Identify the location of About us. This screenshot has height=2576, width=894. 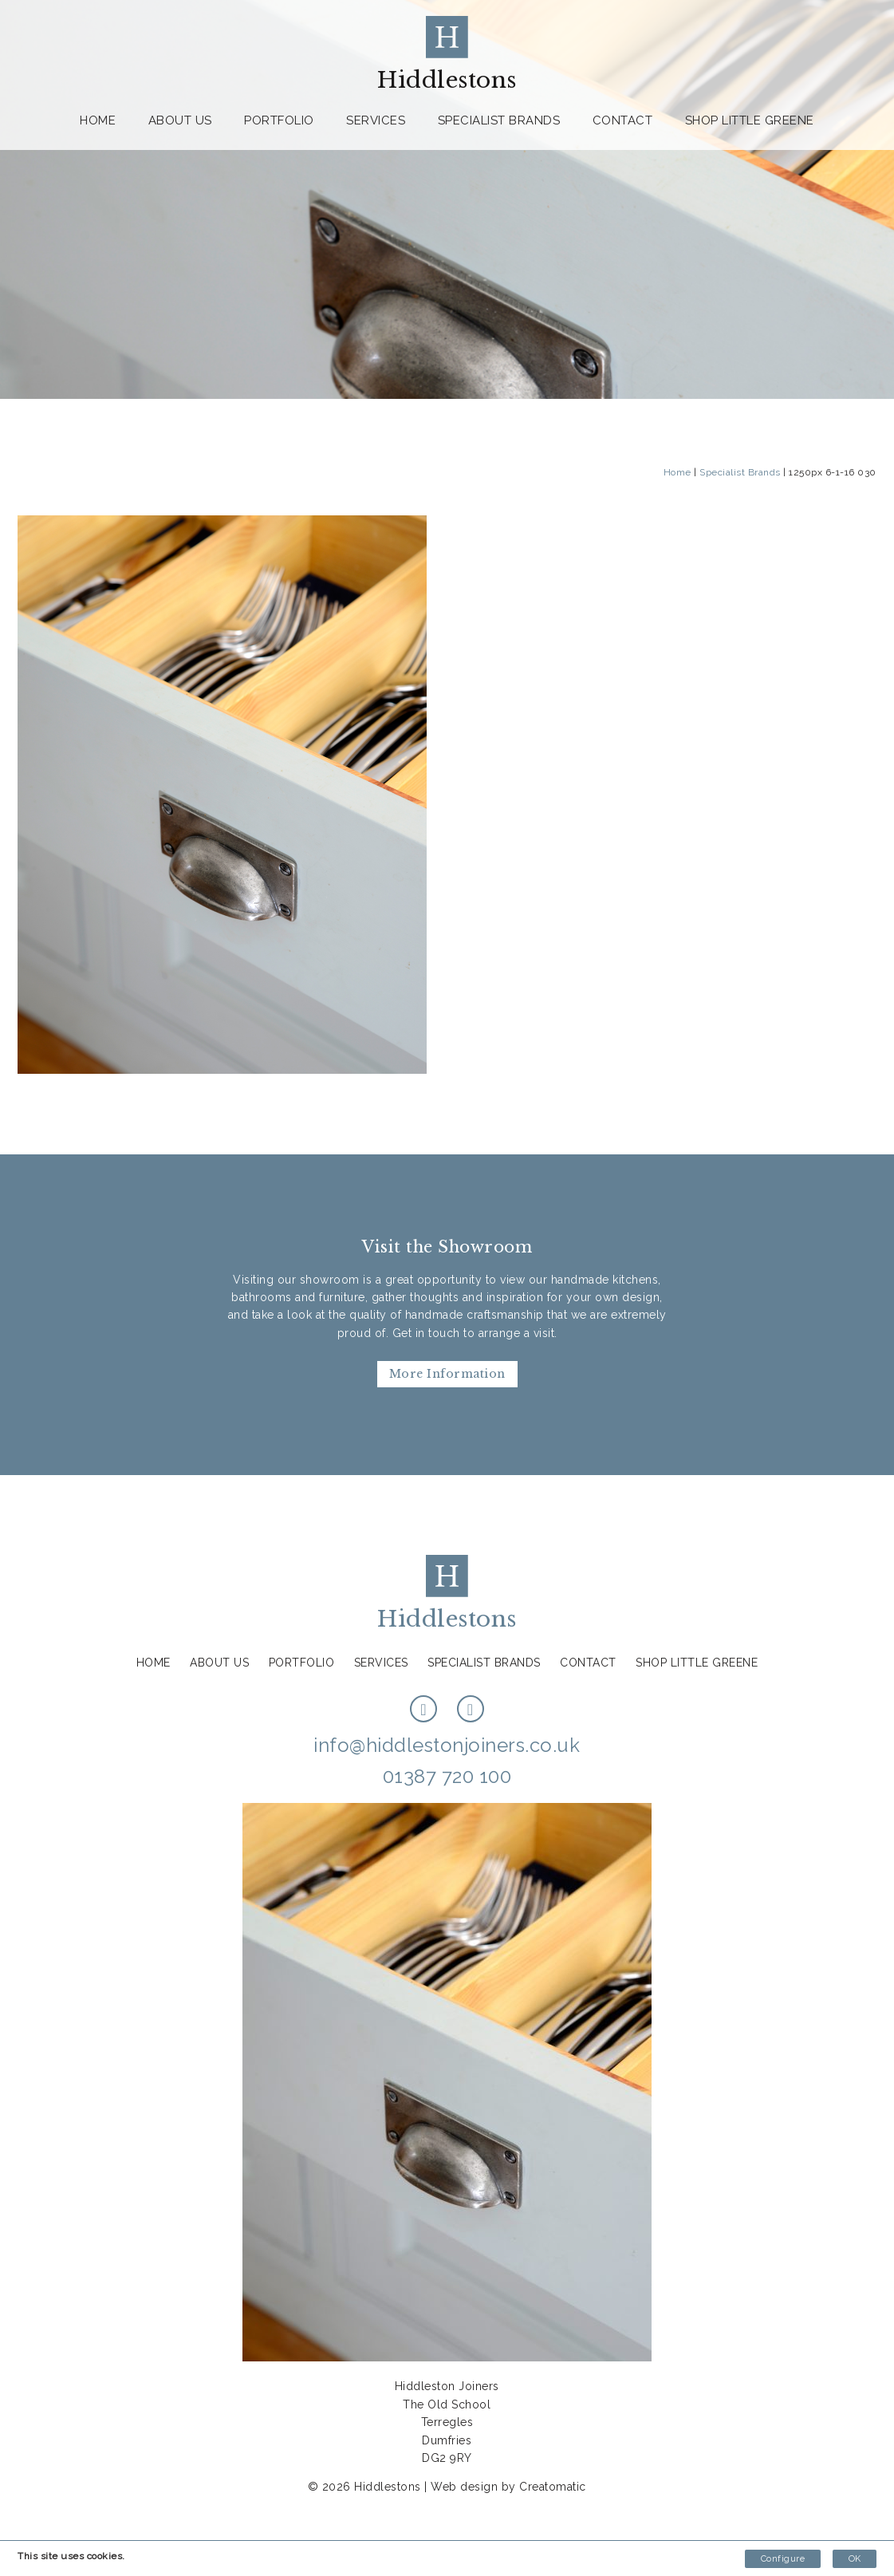
(180, 120).